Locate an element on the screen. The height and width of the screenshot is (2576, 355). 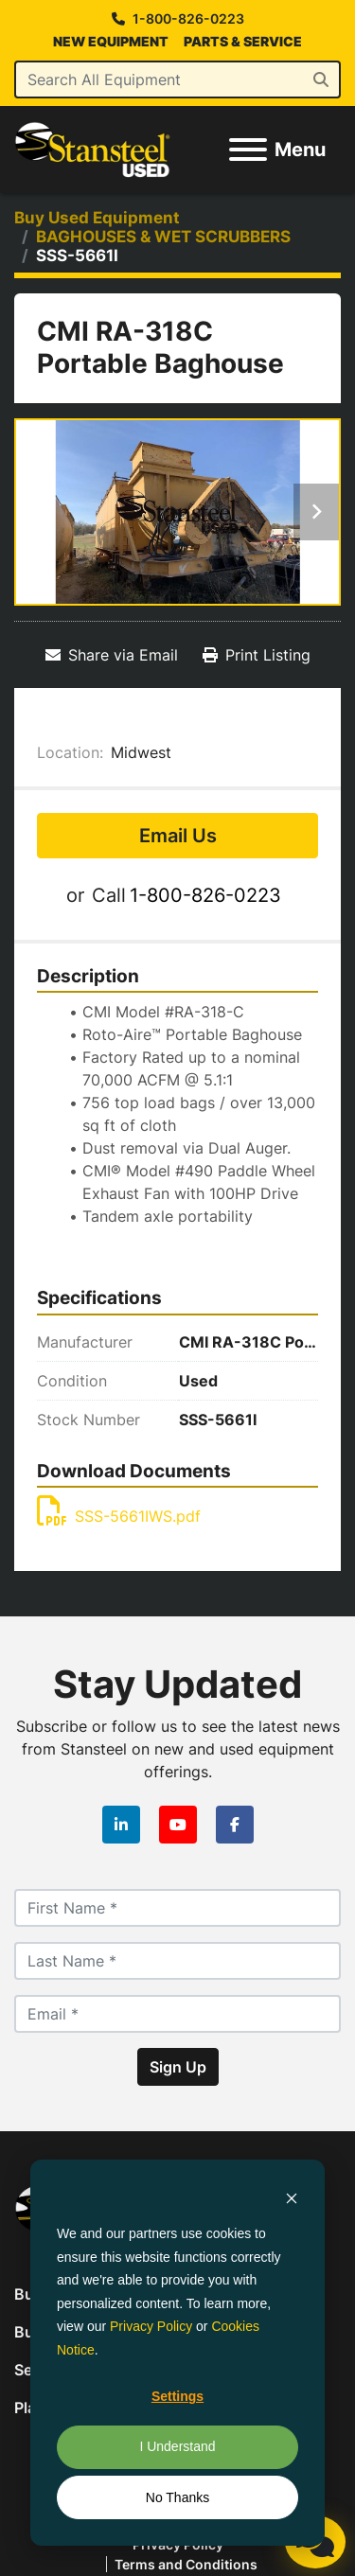
I Understand is located at coordinates (177, 2446).